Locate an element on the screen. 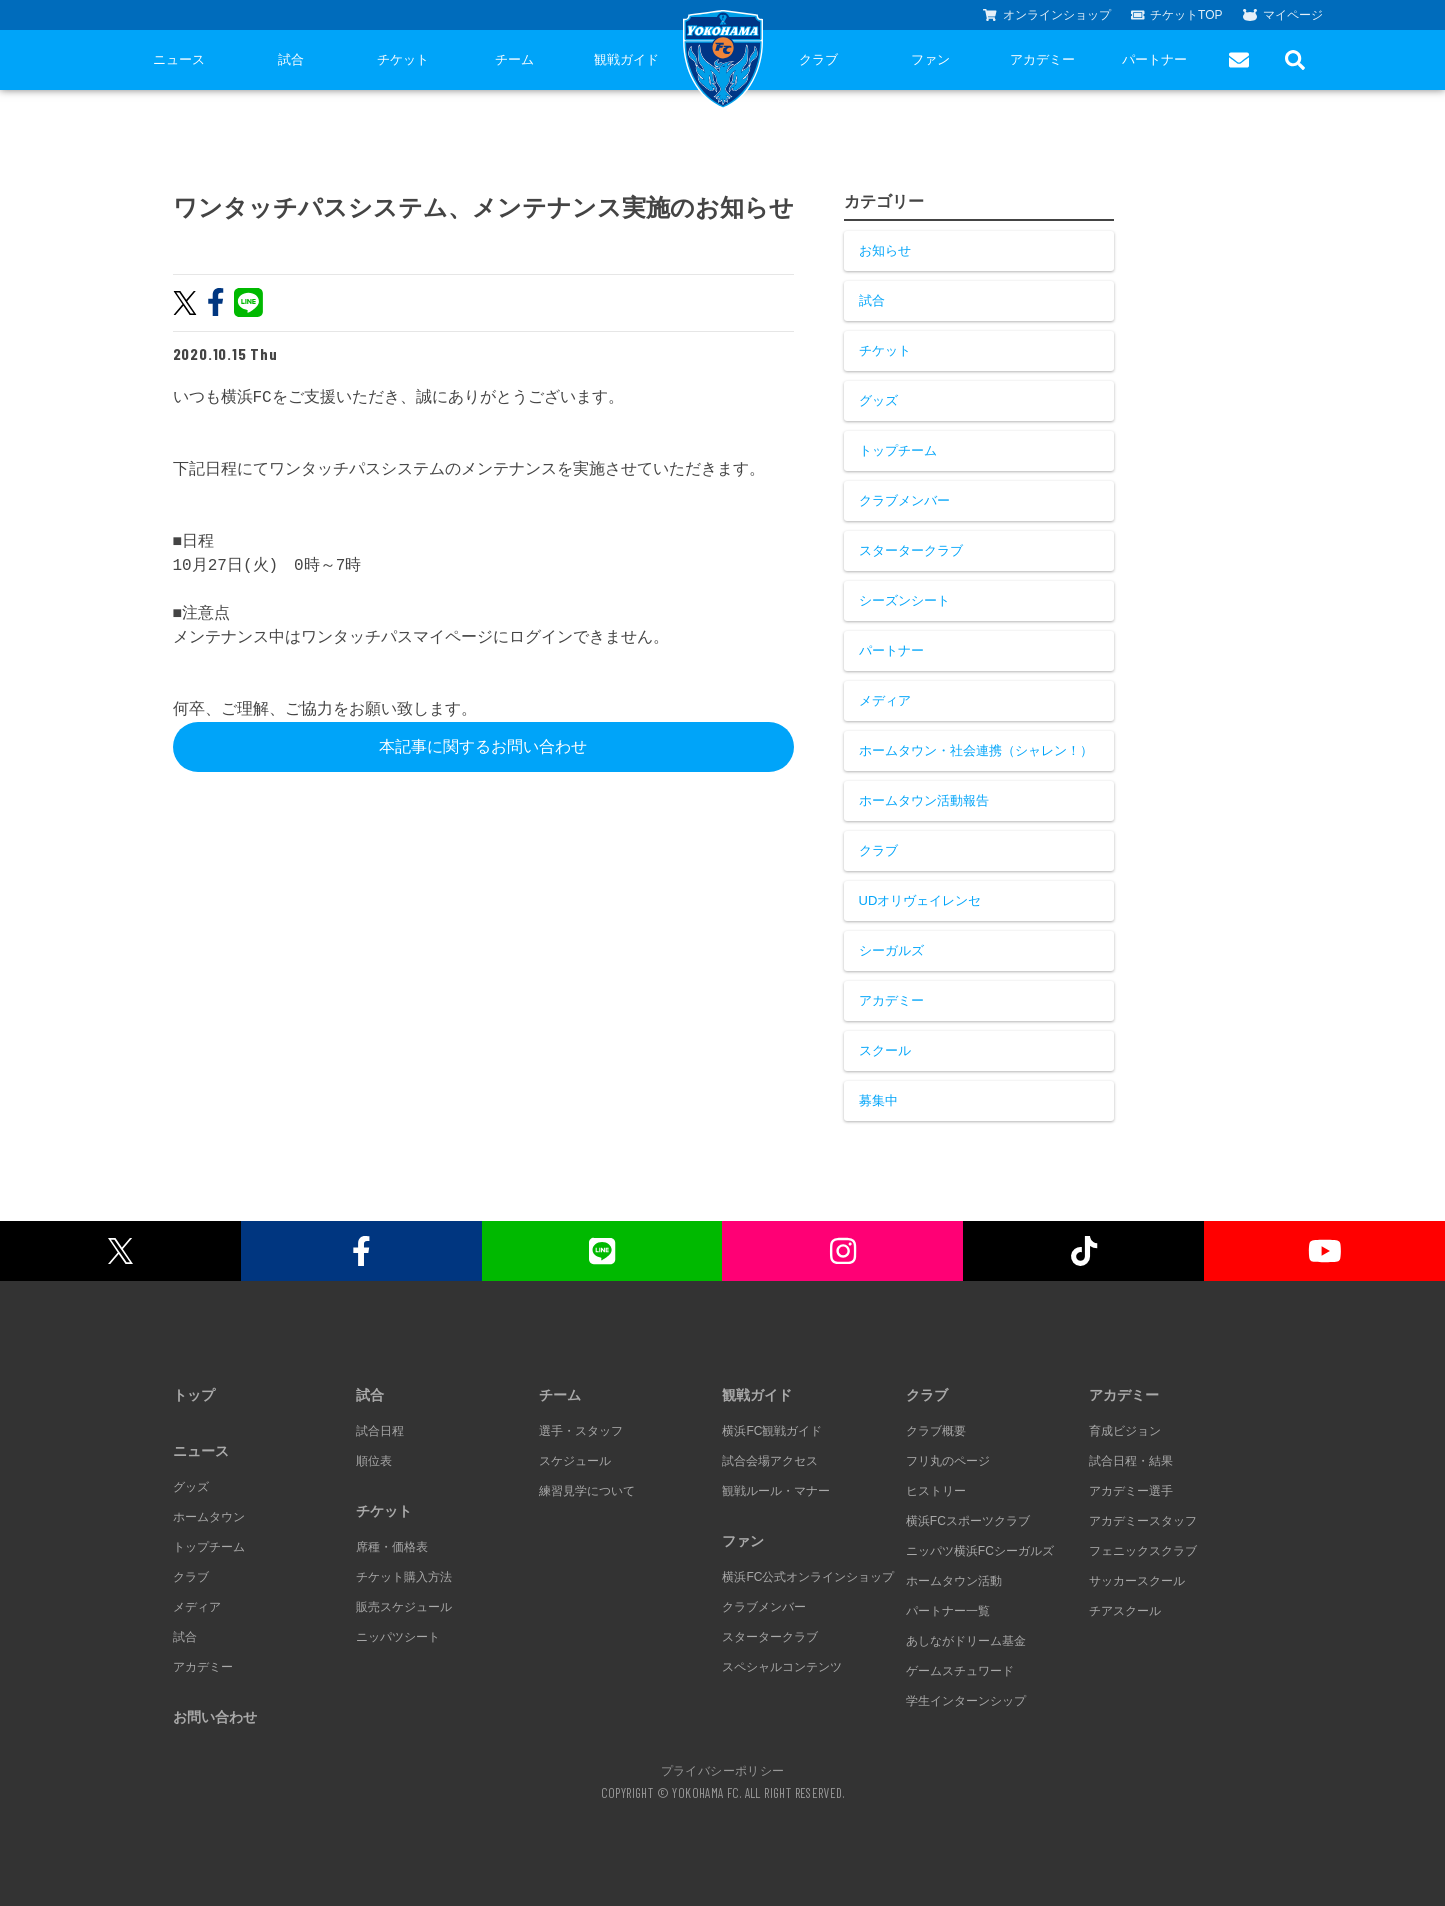  チーム is located at coordinates (514, 59).